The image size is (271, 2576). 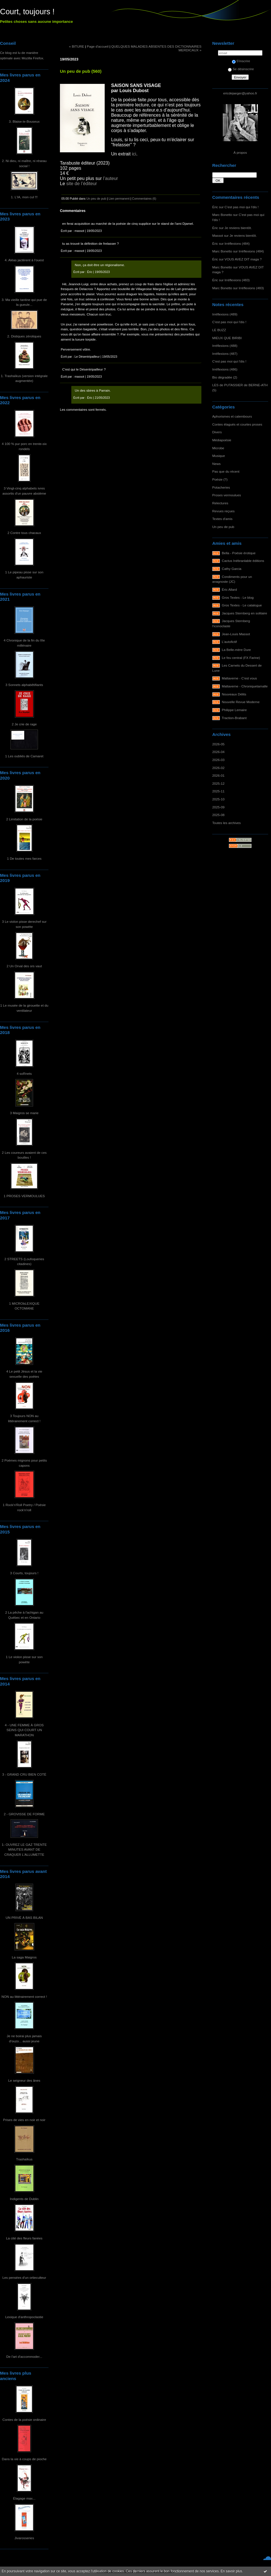 I want to click on 2 Un Orval des ors vaut, so click(x=24, y=966).